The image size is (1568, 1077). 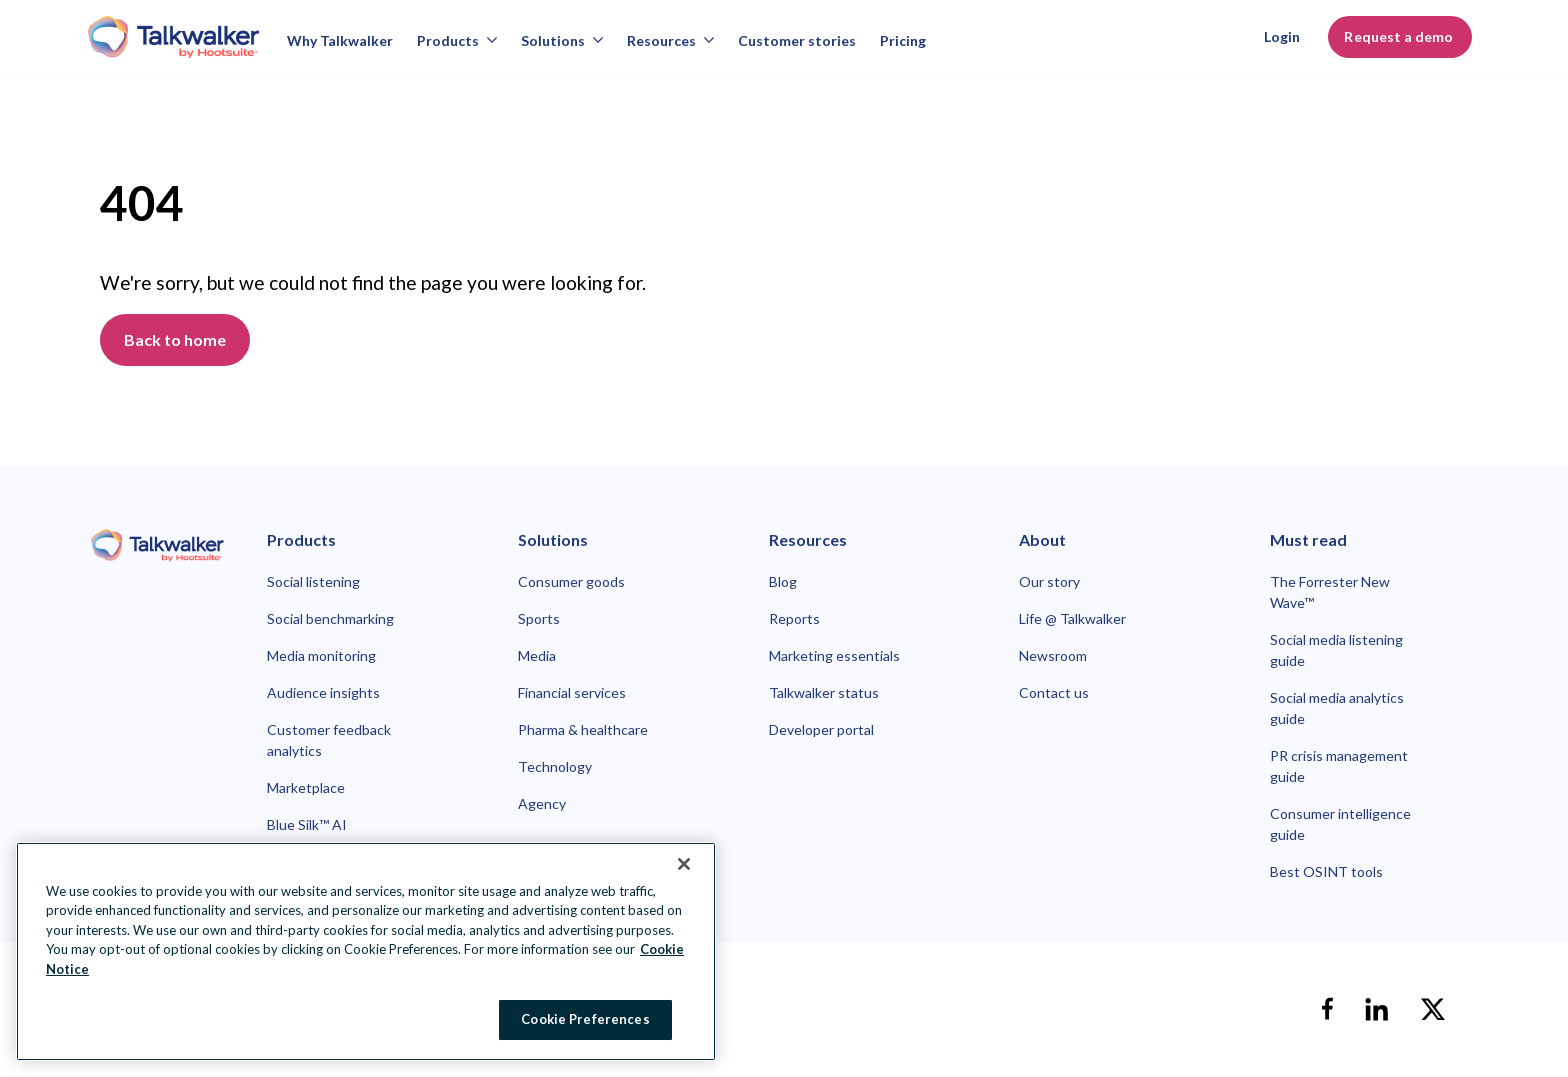 What do you see at coordinates (307, 824) in the screenshot?
I see `Blue Silk™ AI` at bounding box center [307, 824].